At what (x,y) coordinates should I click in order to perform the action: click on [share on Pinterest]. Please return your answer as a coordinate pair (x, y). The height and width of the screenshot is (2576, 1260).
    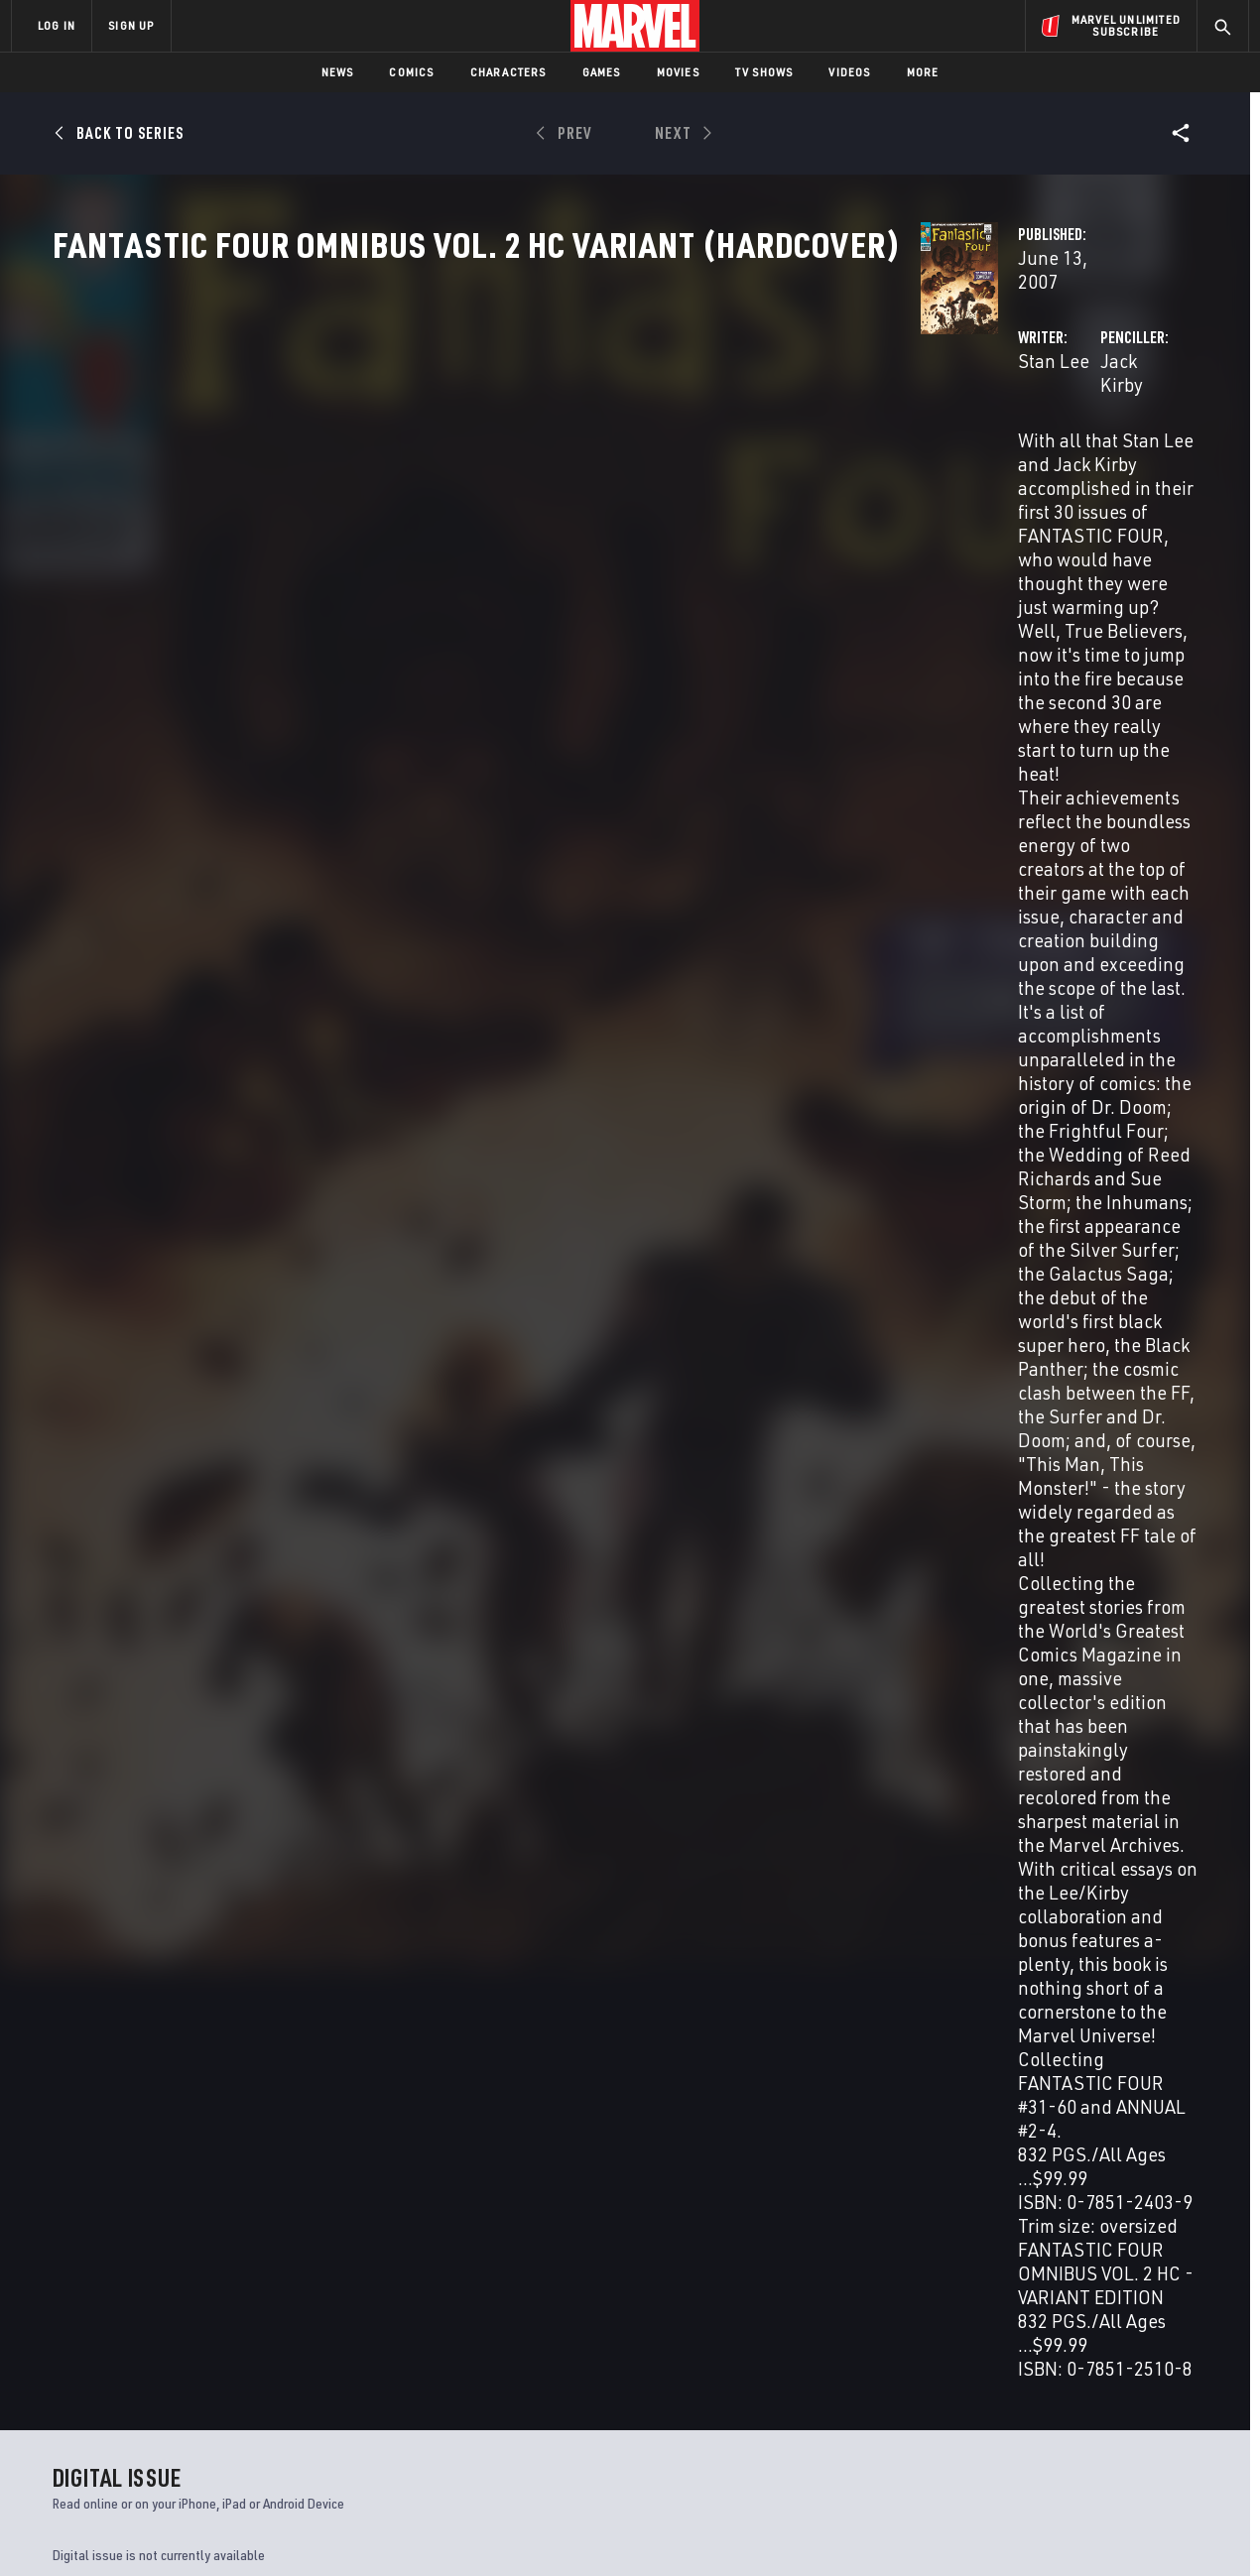
    Looking at the image, I should click on (1121, 2403).